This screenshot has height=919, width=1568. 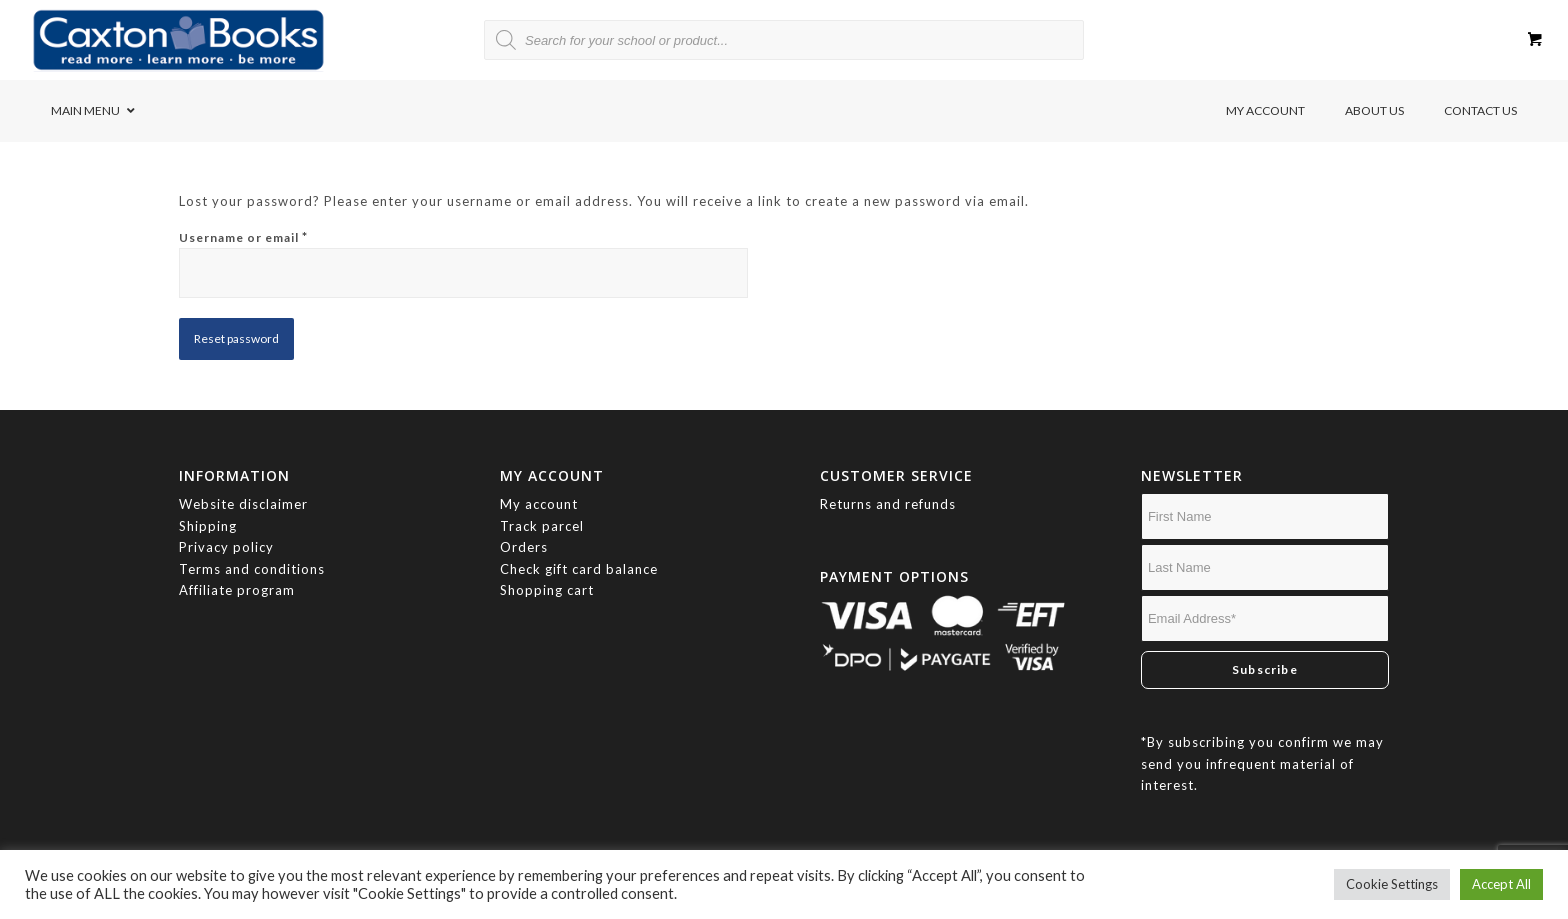 I want to click on Shopping cart, so click(x=547, y=590).